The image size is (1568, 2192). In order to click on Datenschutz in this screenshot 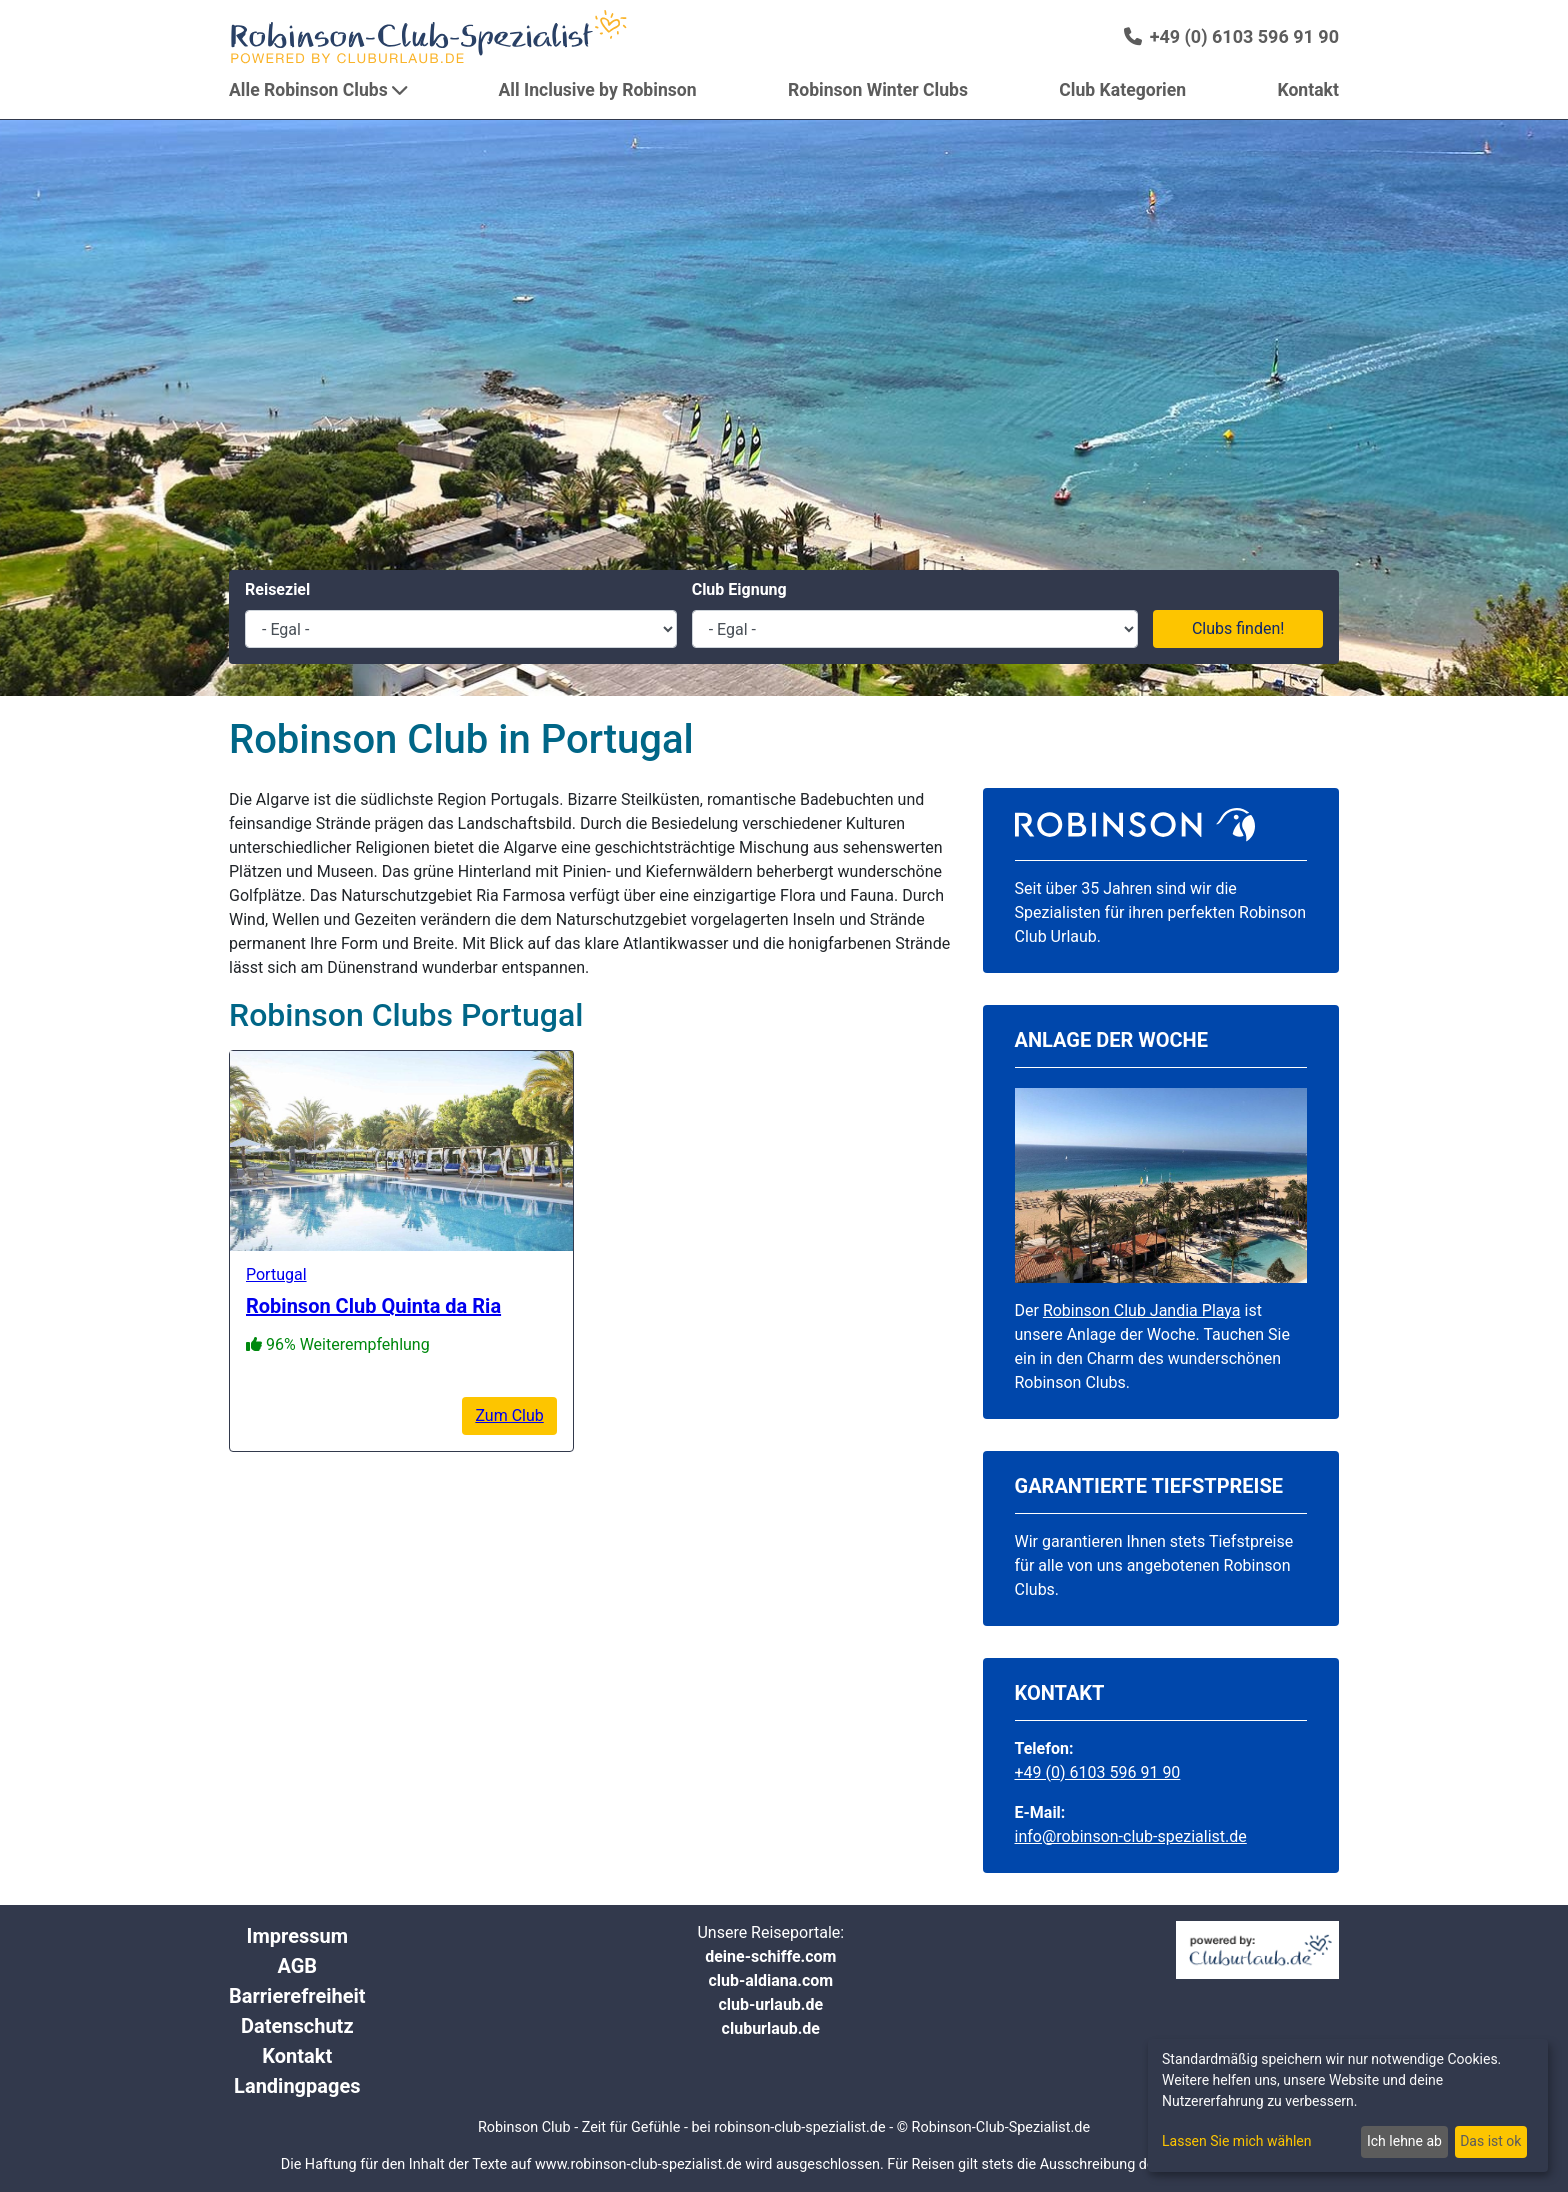, I will do `click(297, 2026)`.